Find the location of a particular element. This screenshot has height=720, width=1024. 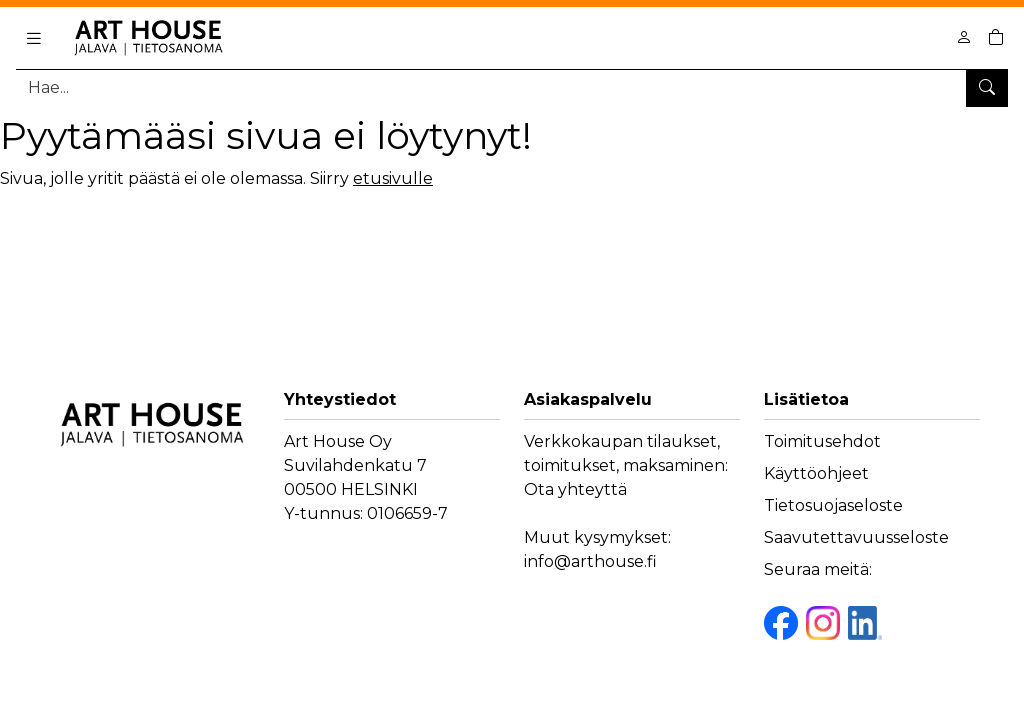

Tietosuojaseloste is located at coordinates (833, 505).